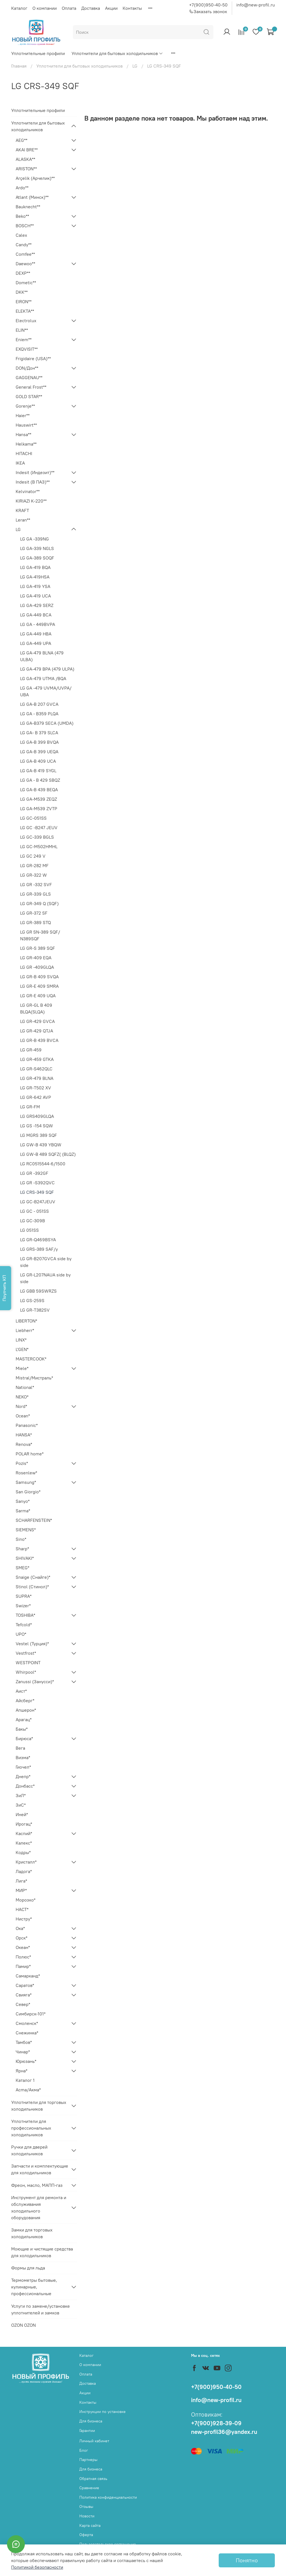 The image size is (286, 2576). What do you see at coordinates (23, 273) in the screenshot?
I see `DEXP**` at bounding box center [23, 273].